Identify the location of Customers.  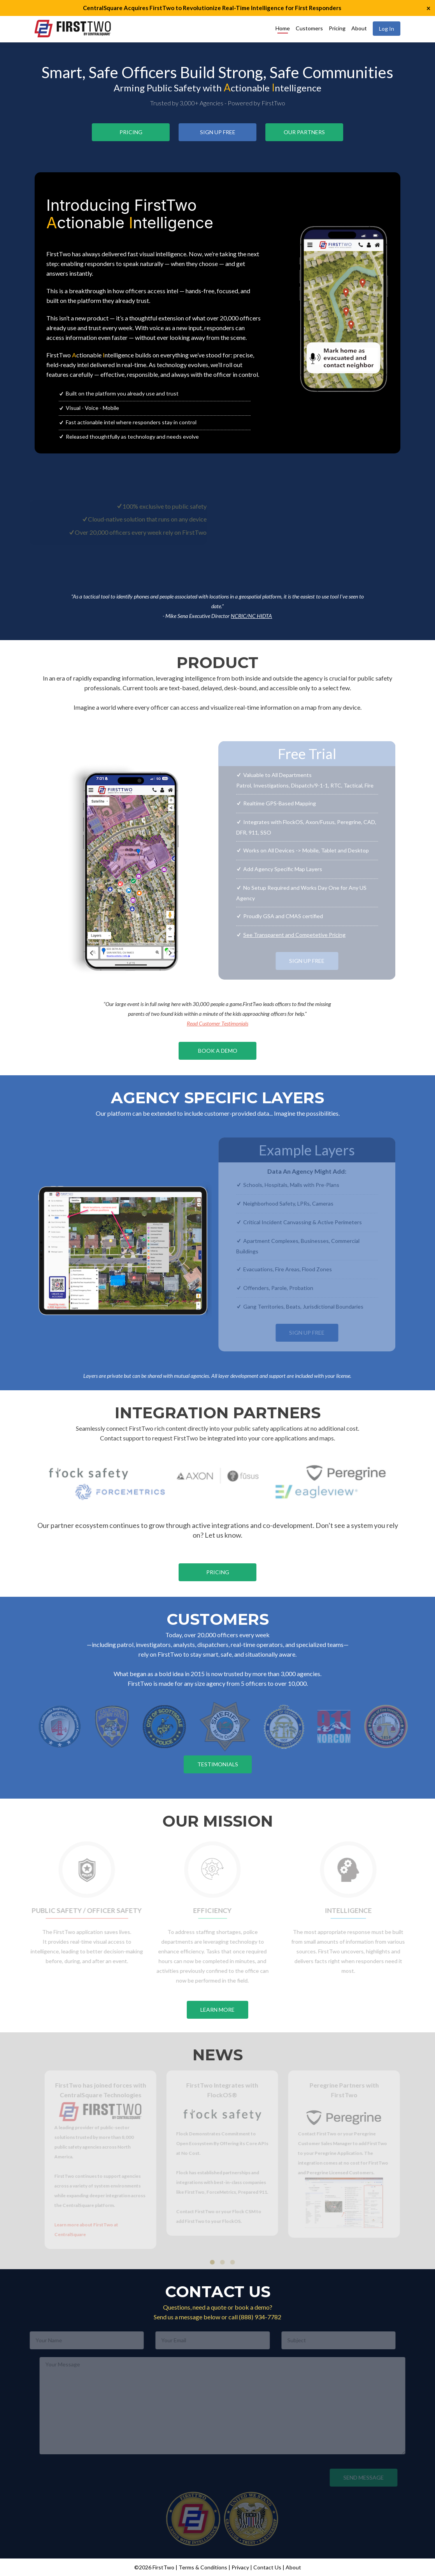
(309, 28).